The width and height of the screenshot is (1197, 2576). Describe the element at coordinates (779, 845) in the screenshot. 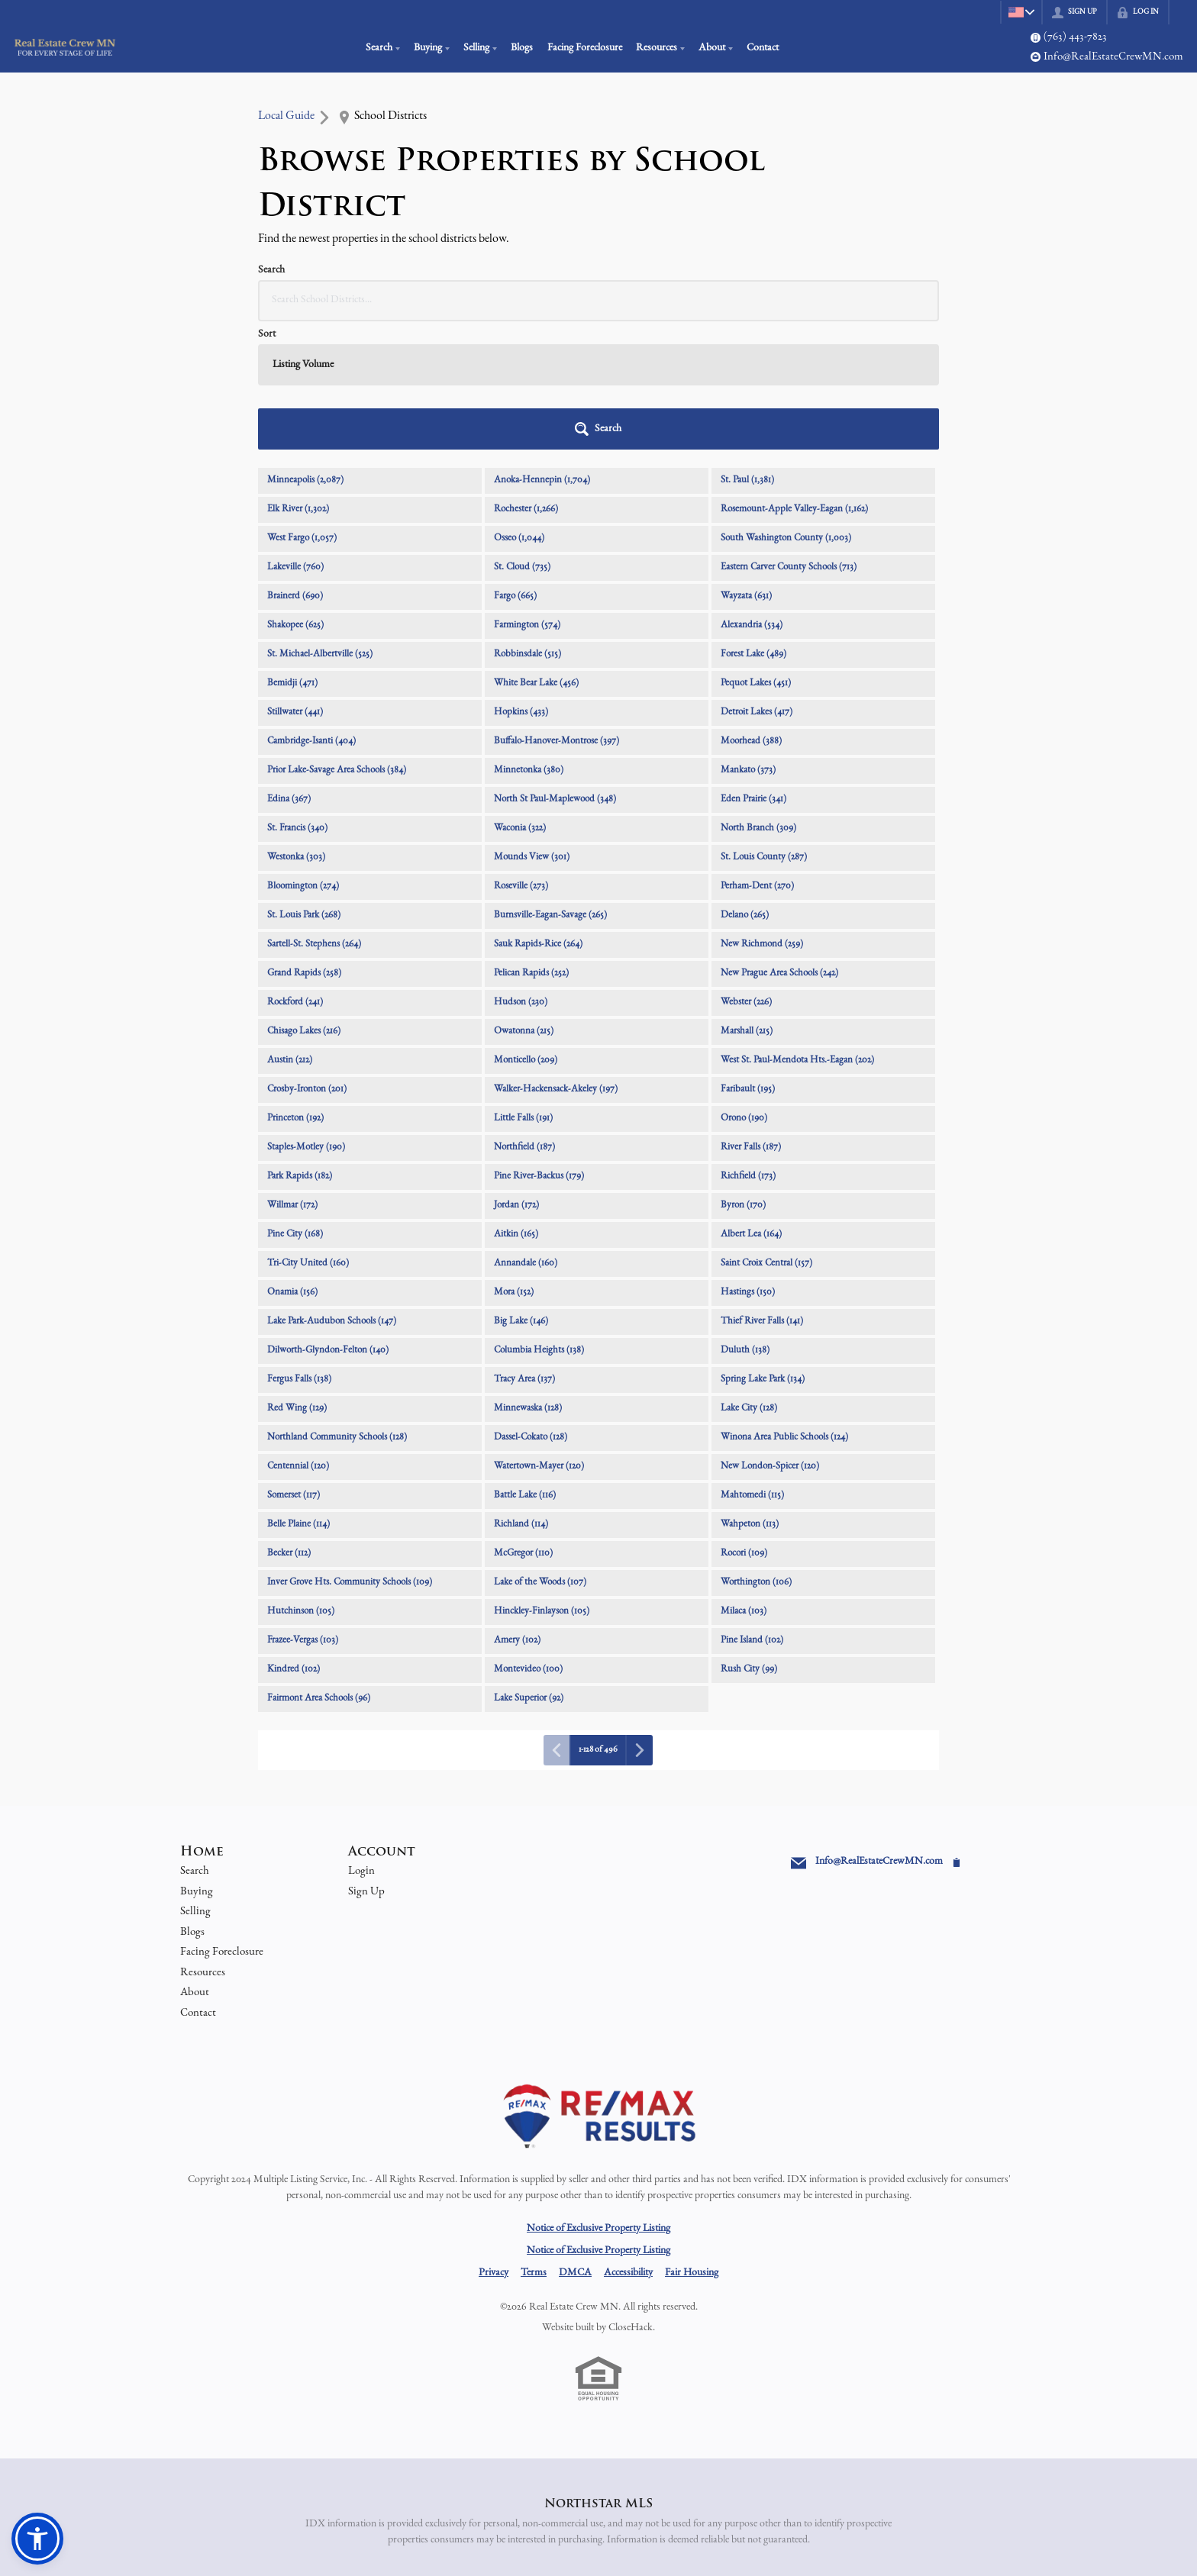

I see `New Prague Area Schools (242)` at that location.